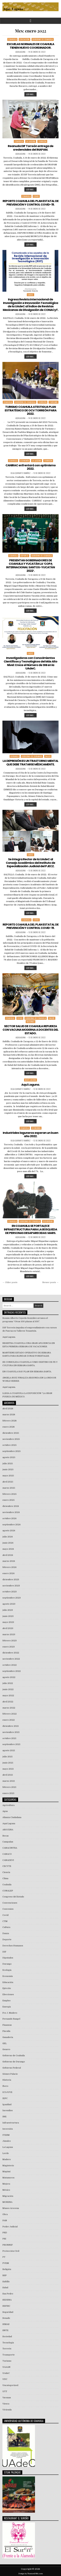 The image size is (61, 2576). Describe the element at coordinates (42, 39) in the screenshot. I see `Gobierno de Coahuila` at that location.